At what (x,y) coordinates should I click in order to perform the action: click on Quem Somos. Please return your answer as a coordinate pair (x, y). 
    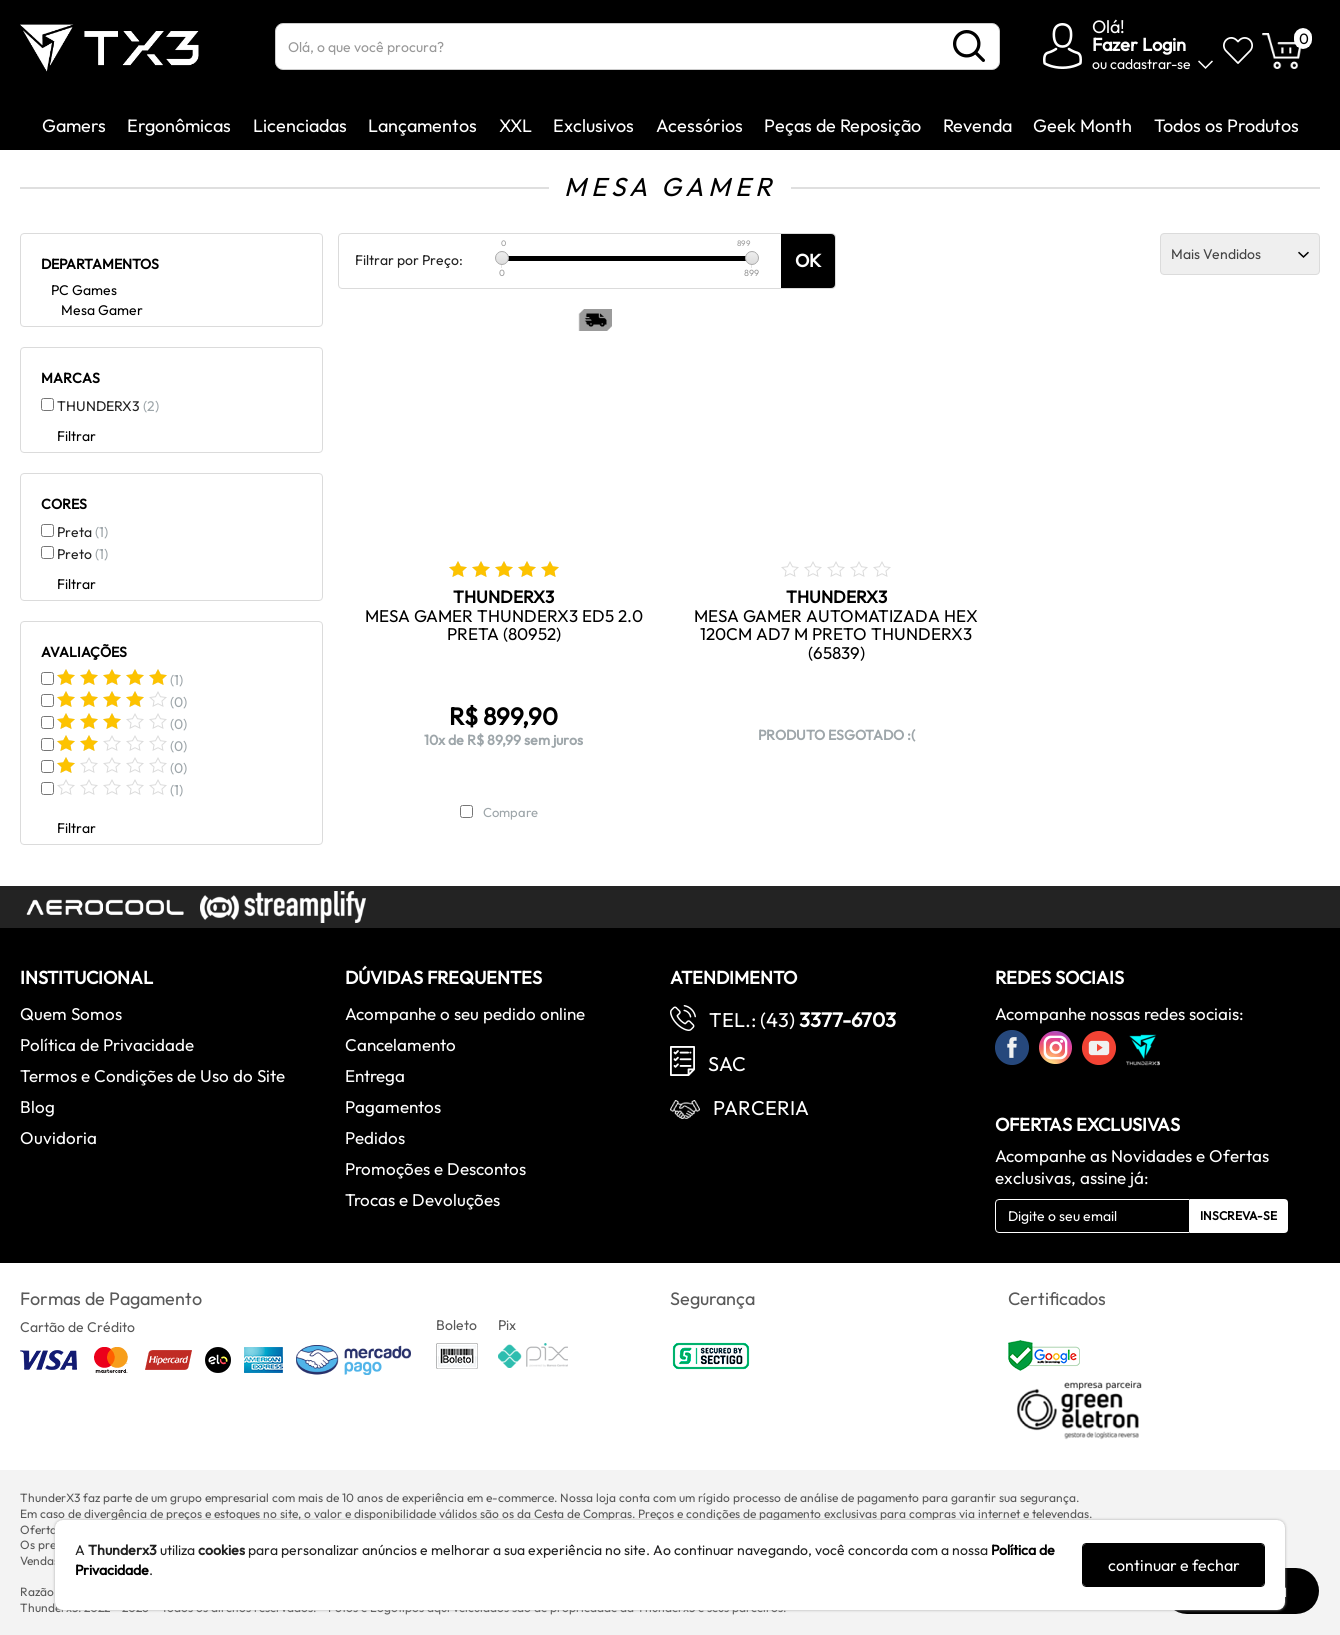
    Looking at the image, I should click on (71, 1013).